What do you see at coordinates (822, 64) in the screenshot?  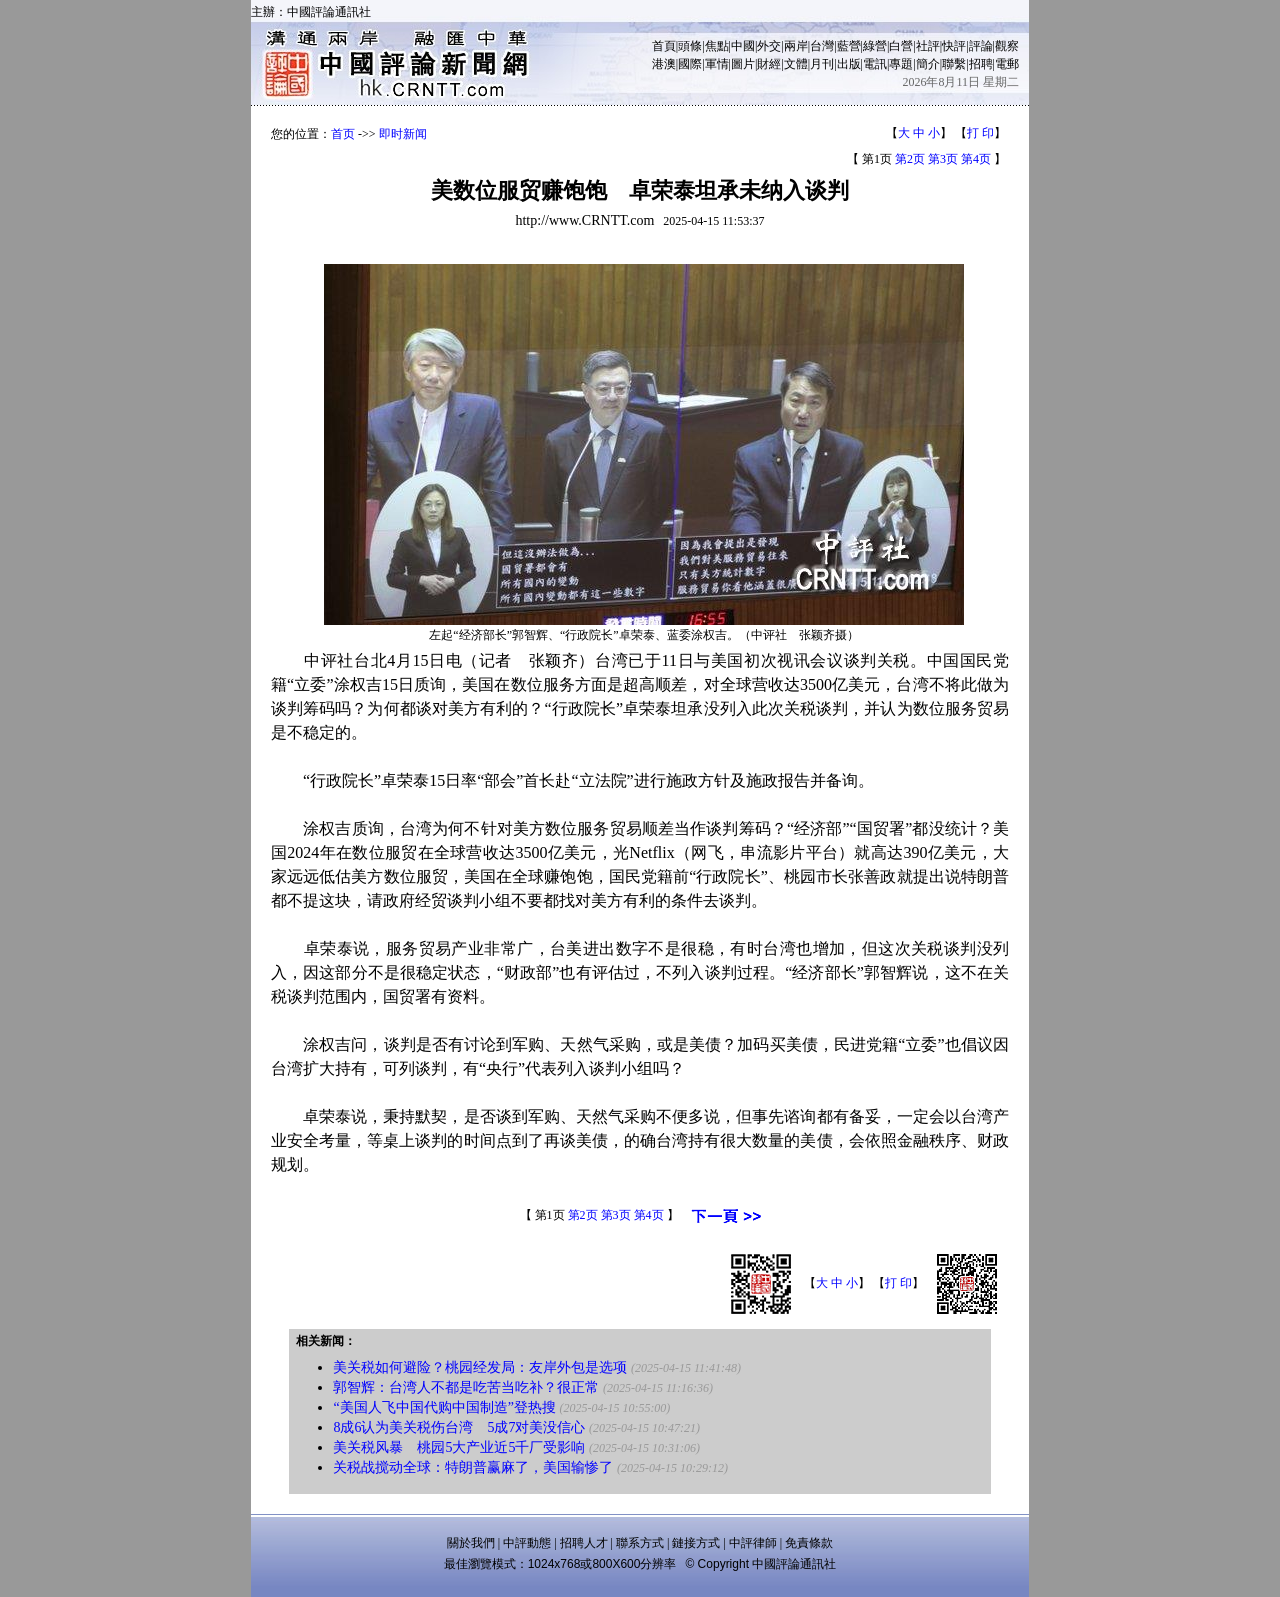 I see `月刊` at bounding box center [822, 64].